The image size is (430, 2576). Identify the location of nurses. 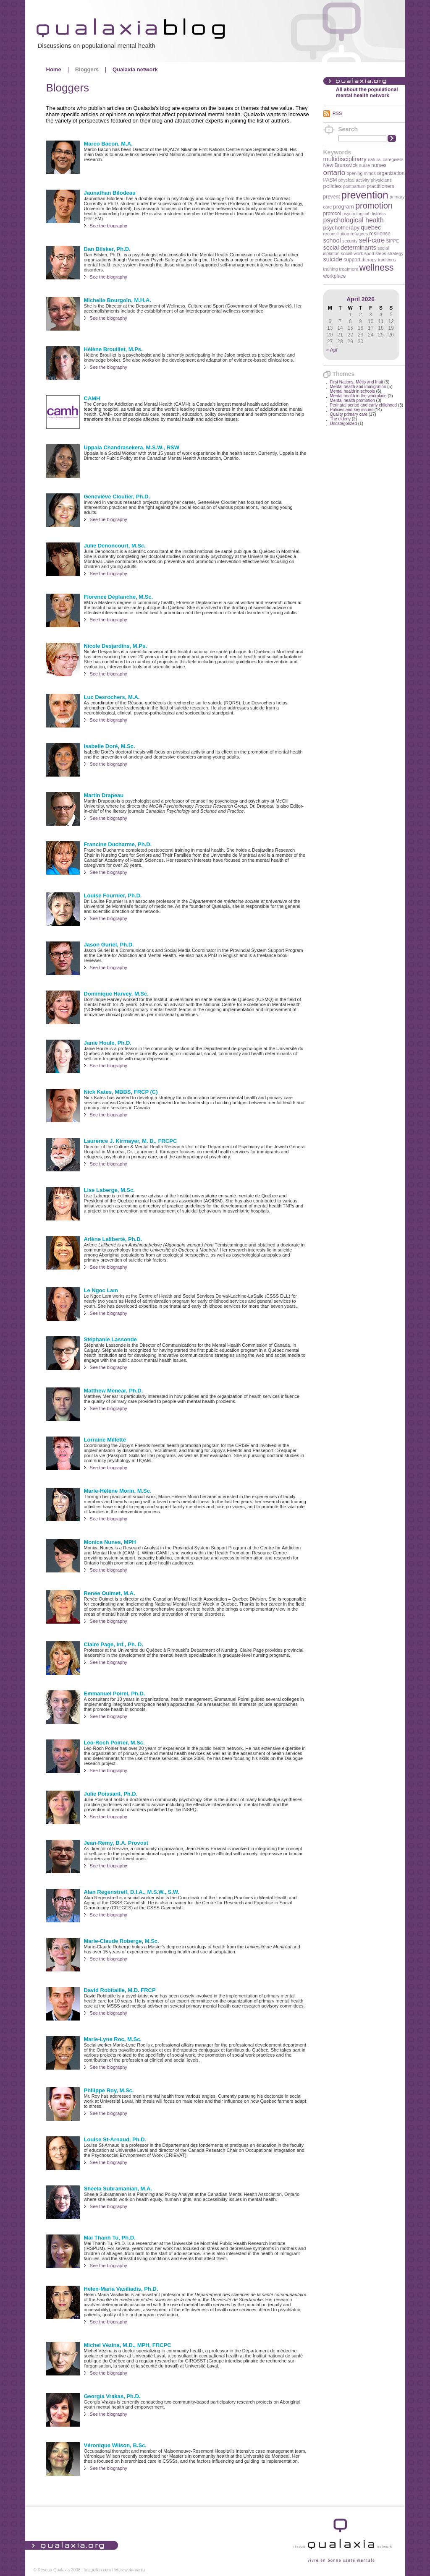
(378, 165).